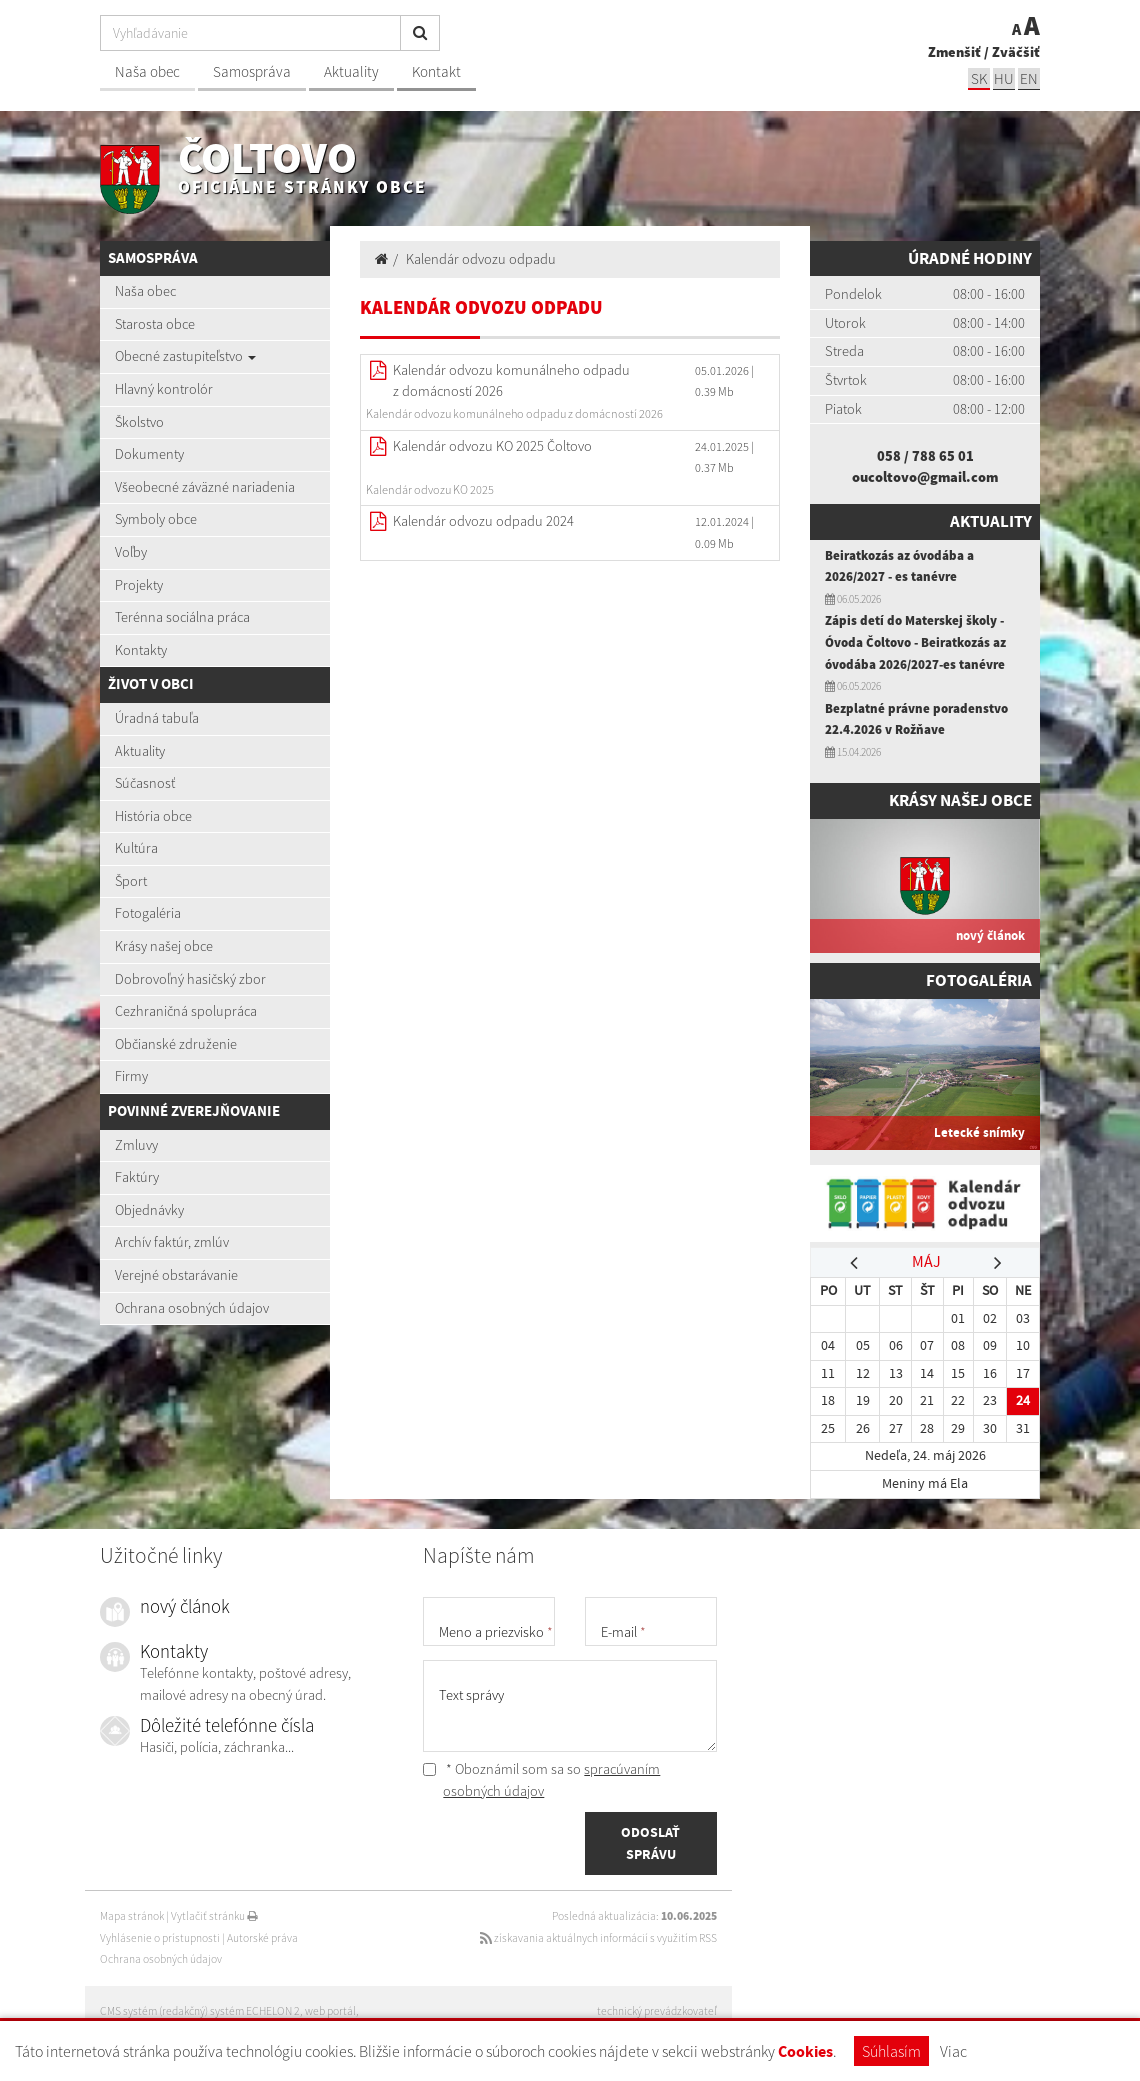 This screenshot has height=2081, width=1140. Describe the element at coordinates (141, 650) in the screenshot. I see `Kontakty` at that location.